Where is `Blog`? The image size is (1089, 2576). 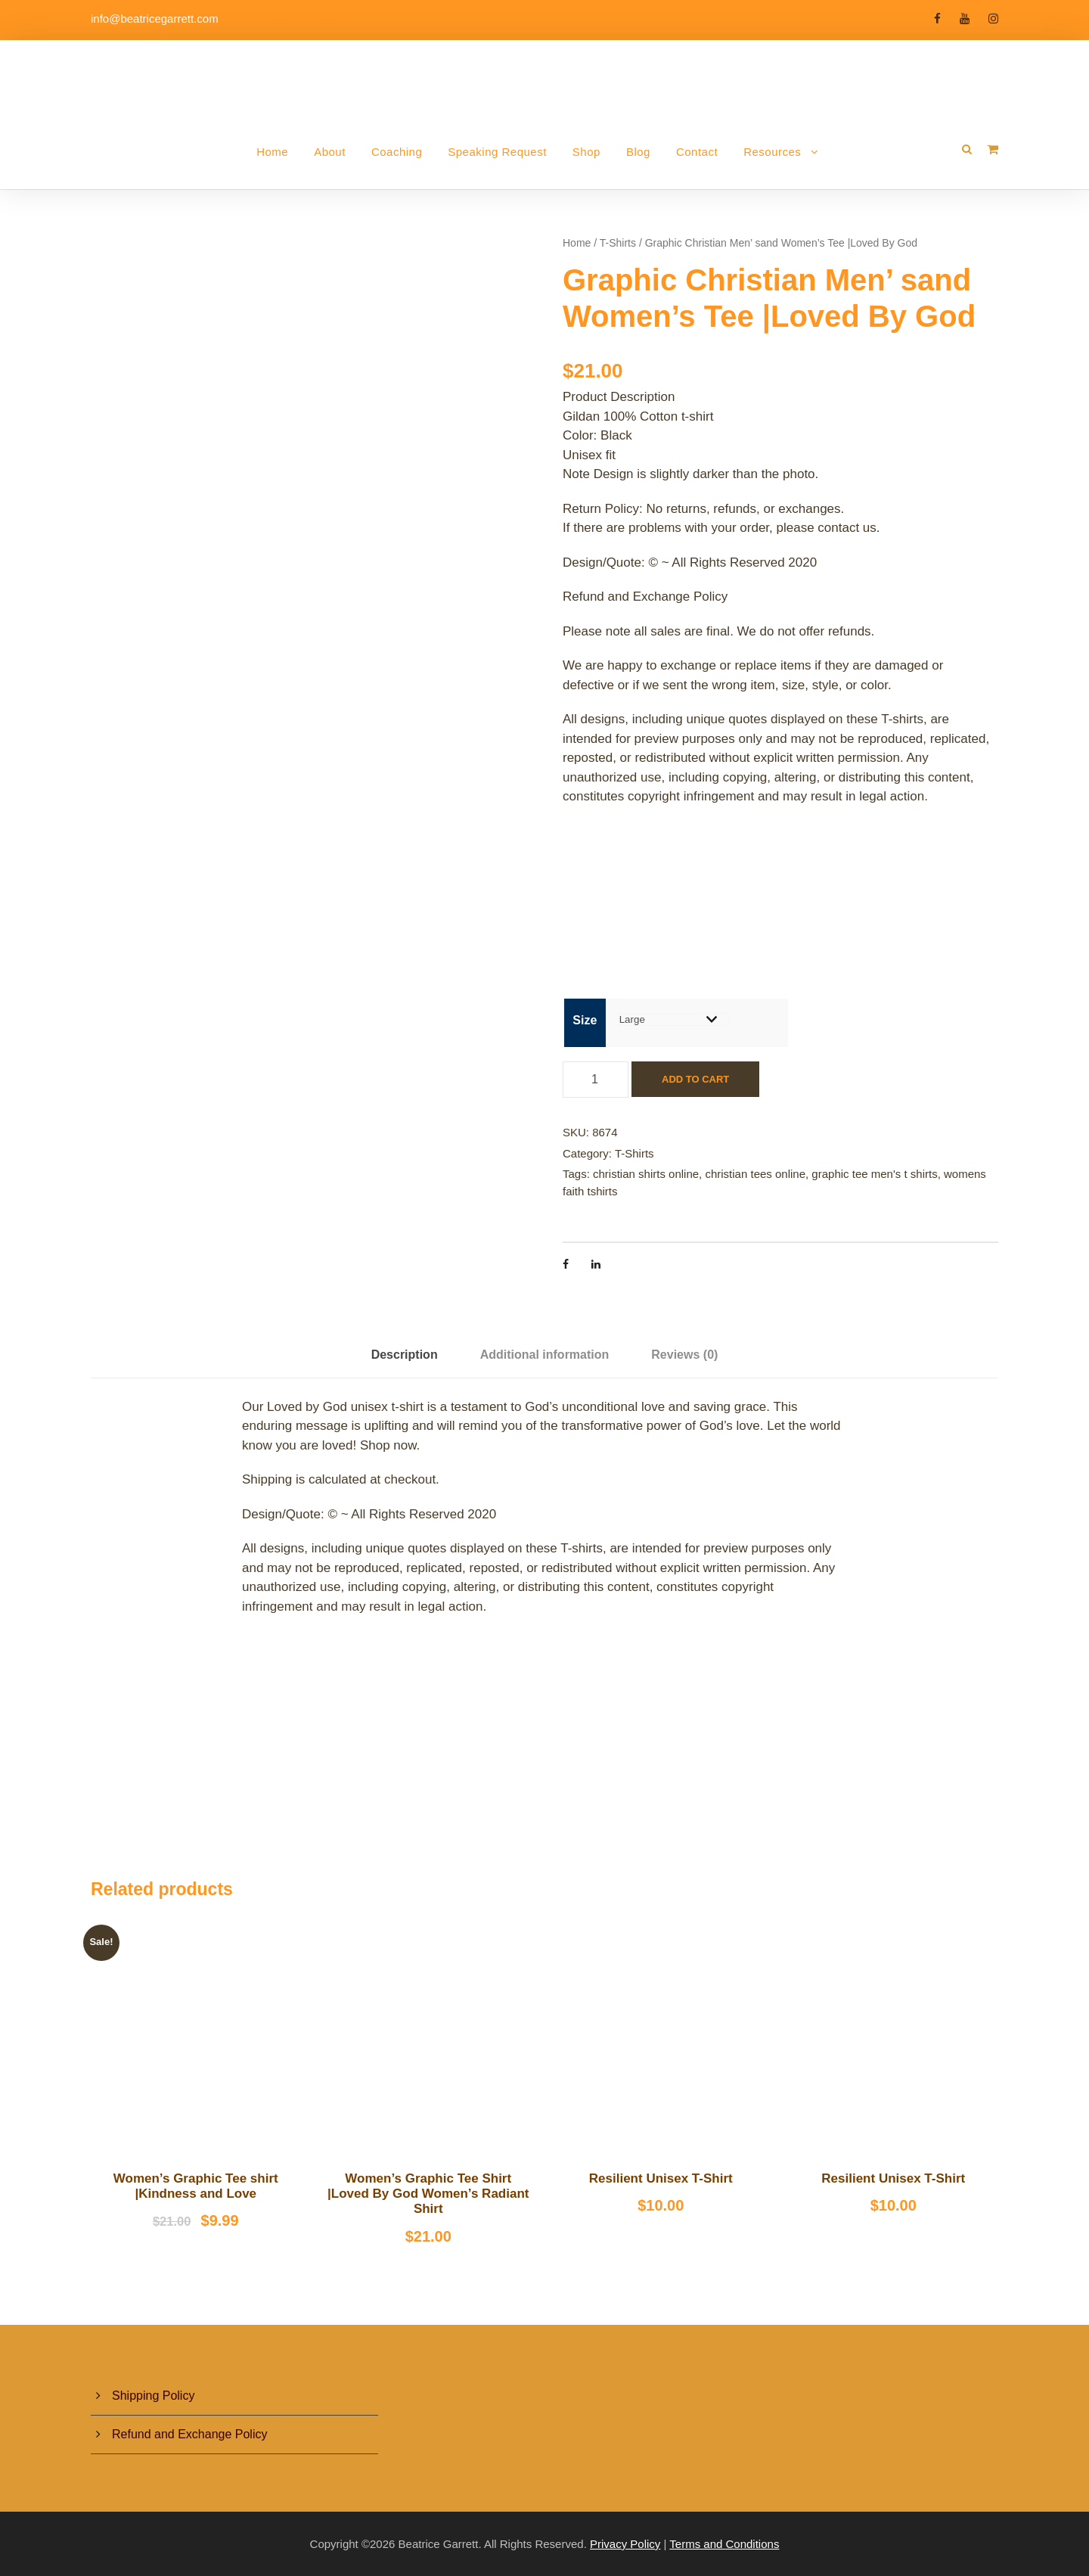 Blog is located at coordinates (638, 151).